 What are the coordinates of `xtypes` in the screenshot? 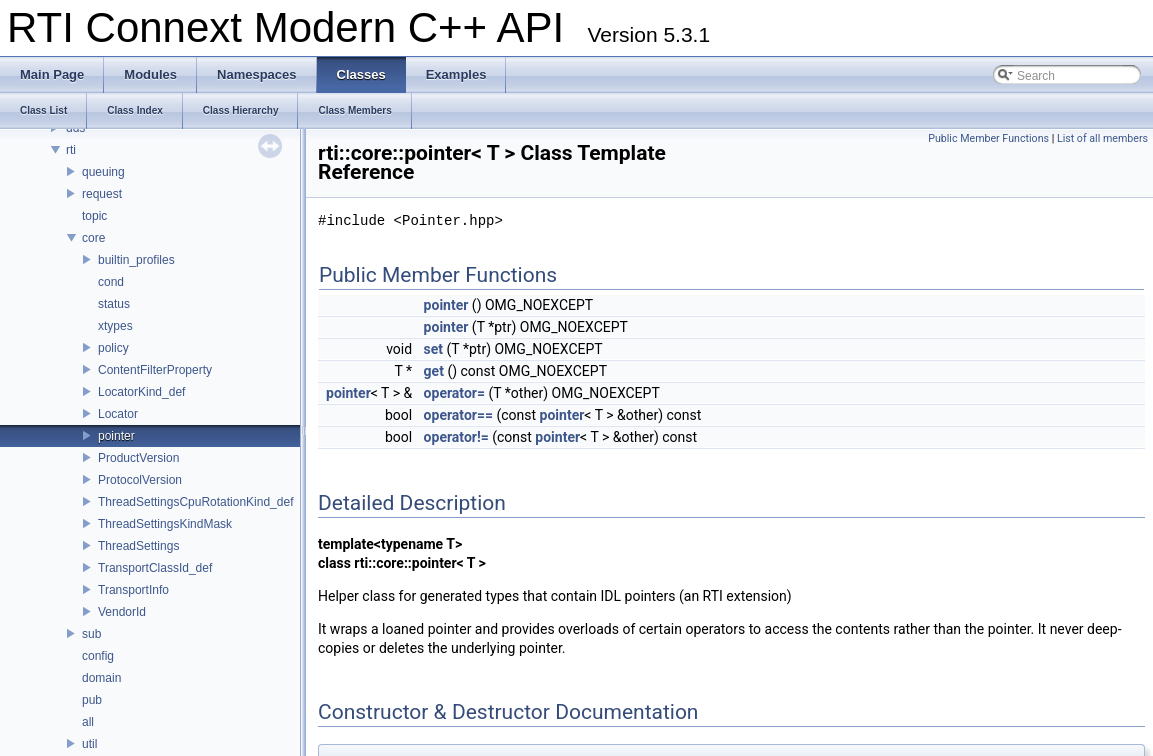 It's located at (115, 326).